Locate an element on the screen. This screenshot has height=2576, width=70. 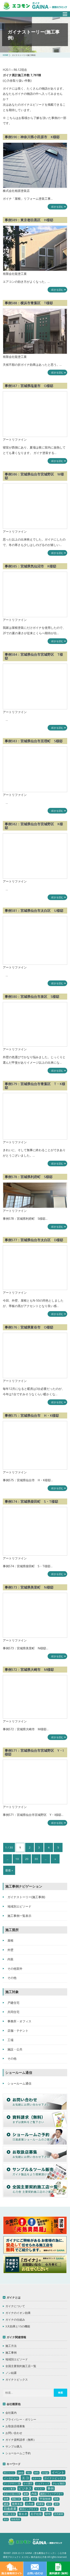
復興支援 [復興支援 (8個の項目)] is located at coordinates (17, 2504).